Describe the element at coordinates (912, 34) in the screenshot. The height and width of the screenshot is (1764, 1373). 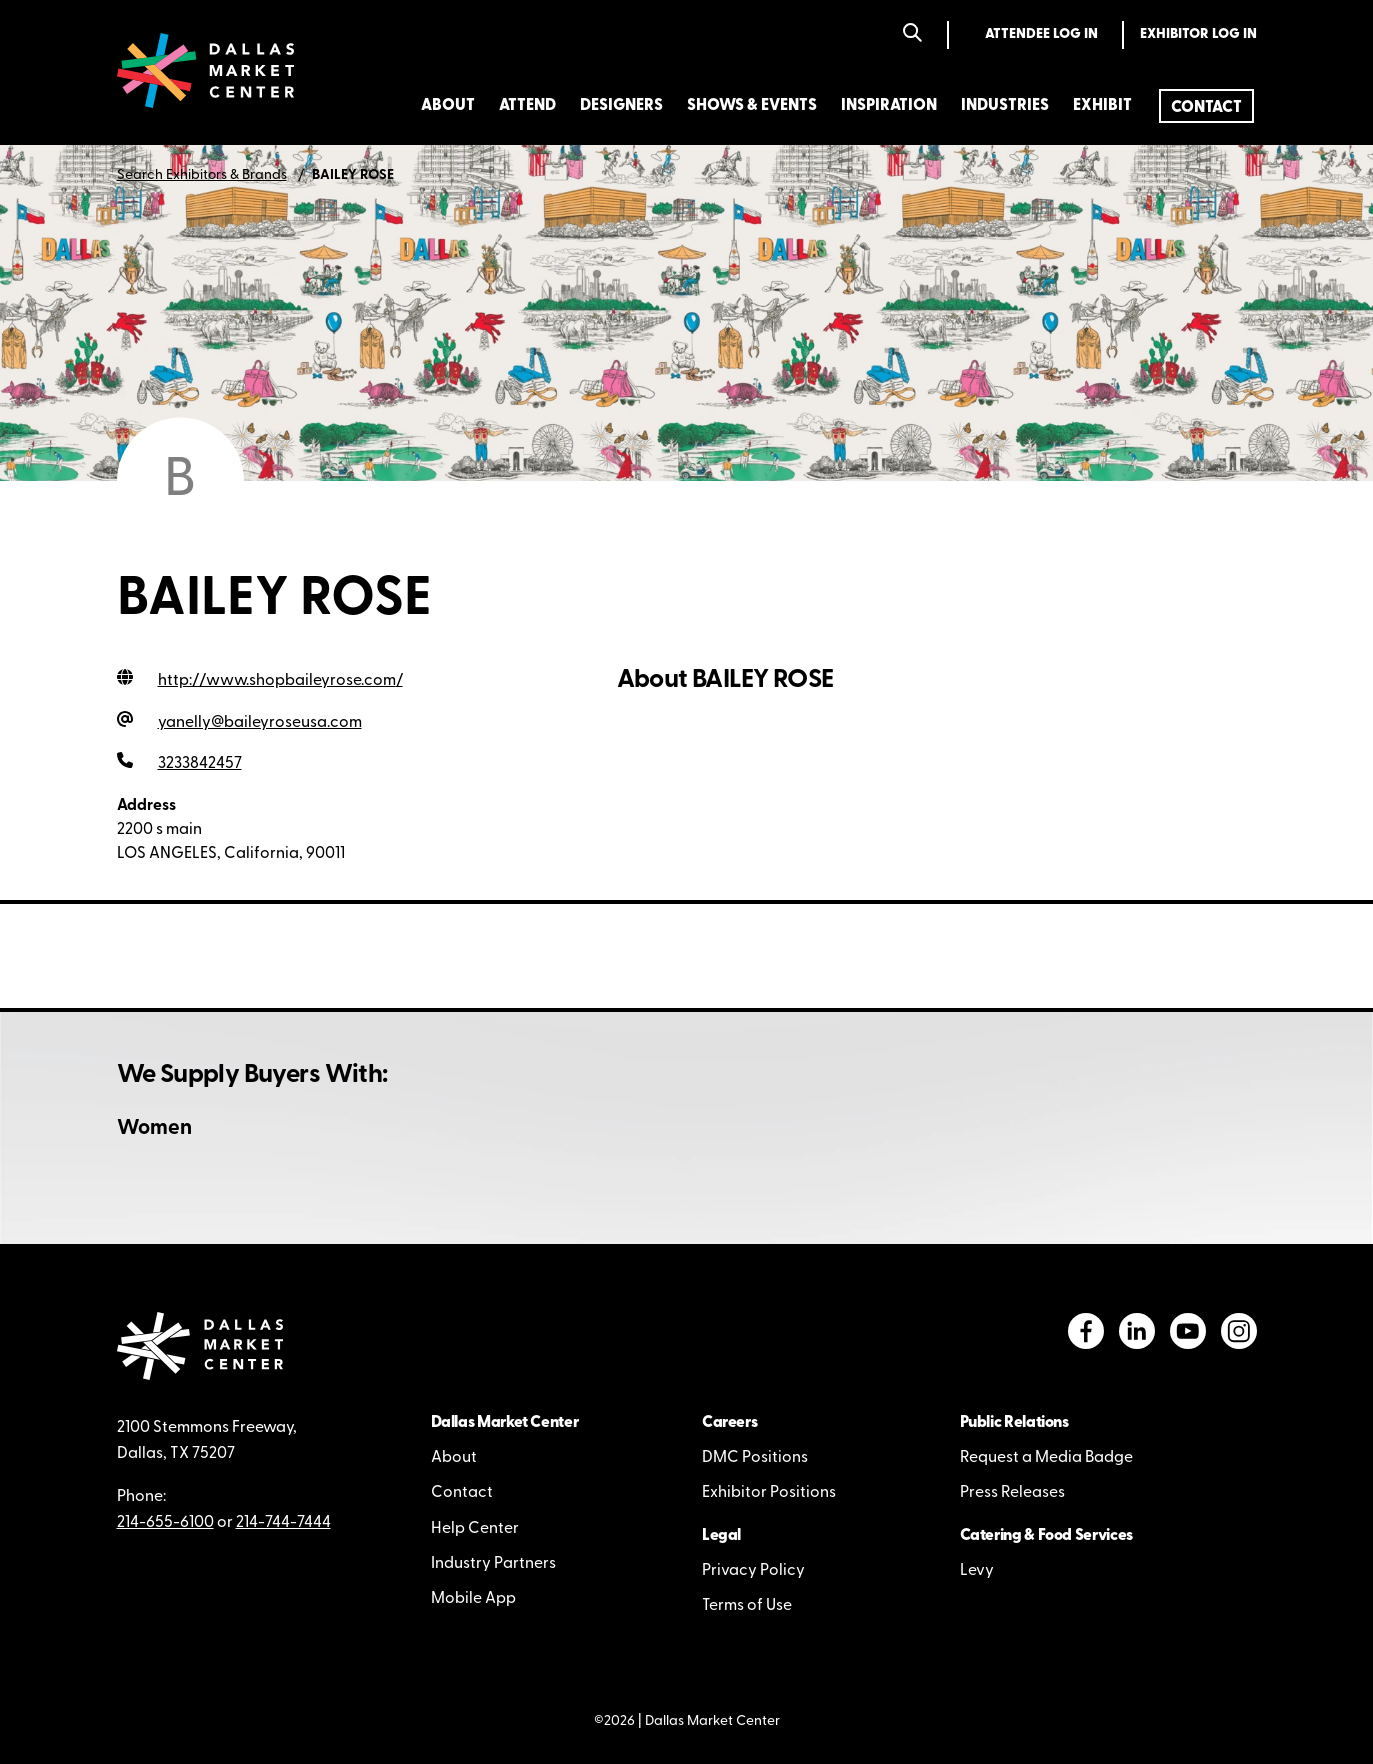
I see `[Search]` at that location.